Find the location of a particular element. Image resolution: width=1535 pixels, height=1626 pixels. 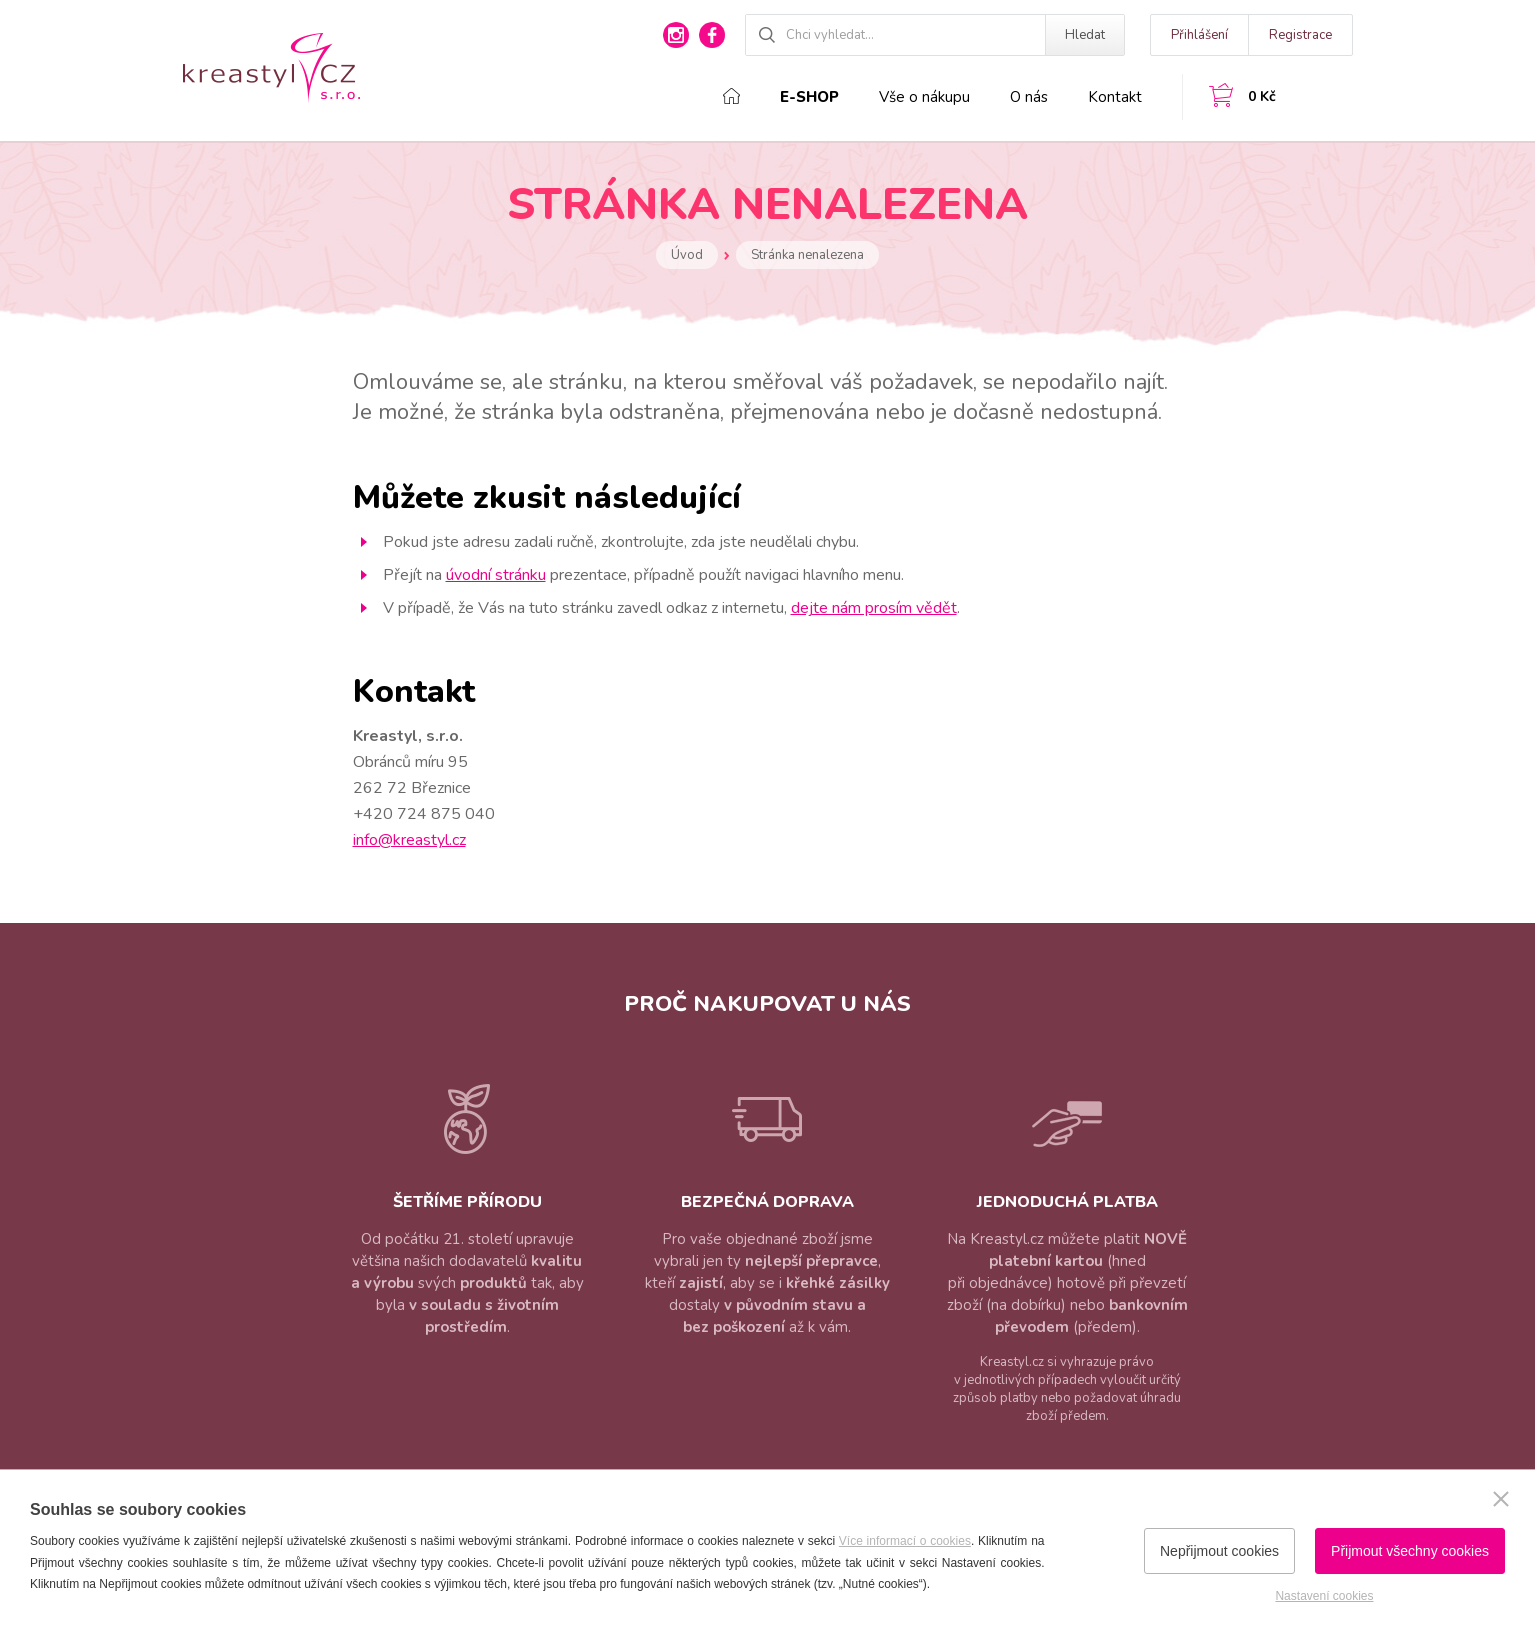

+420 724 875 040 is located at coordinates (424, 814).